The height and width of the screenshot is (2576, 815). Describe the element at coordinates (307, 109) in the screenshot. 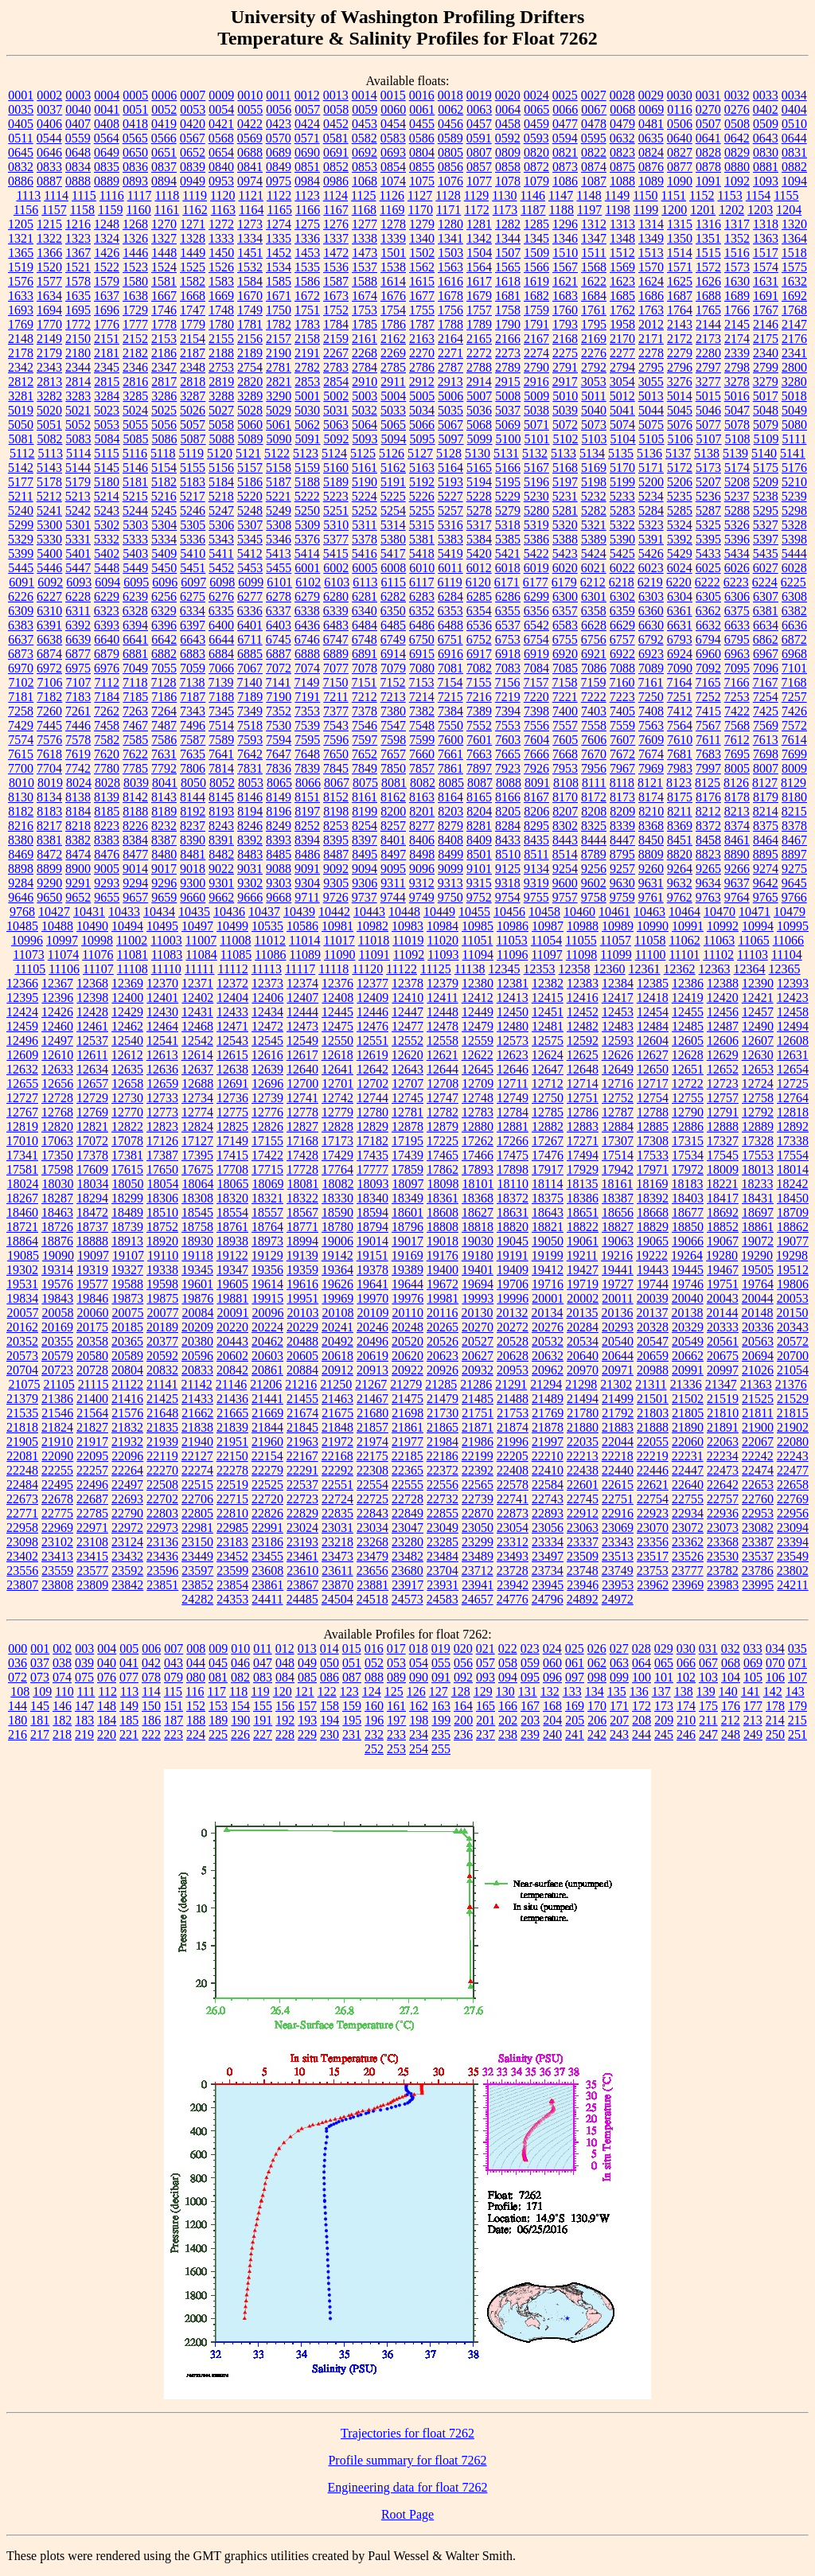

I see `0057` at that location.